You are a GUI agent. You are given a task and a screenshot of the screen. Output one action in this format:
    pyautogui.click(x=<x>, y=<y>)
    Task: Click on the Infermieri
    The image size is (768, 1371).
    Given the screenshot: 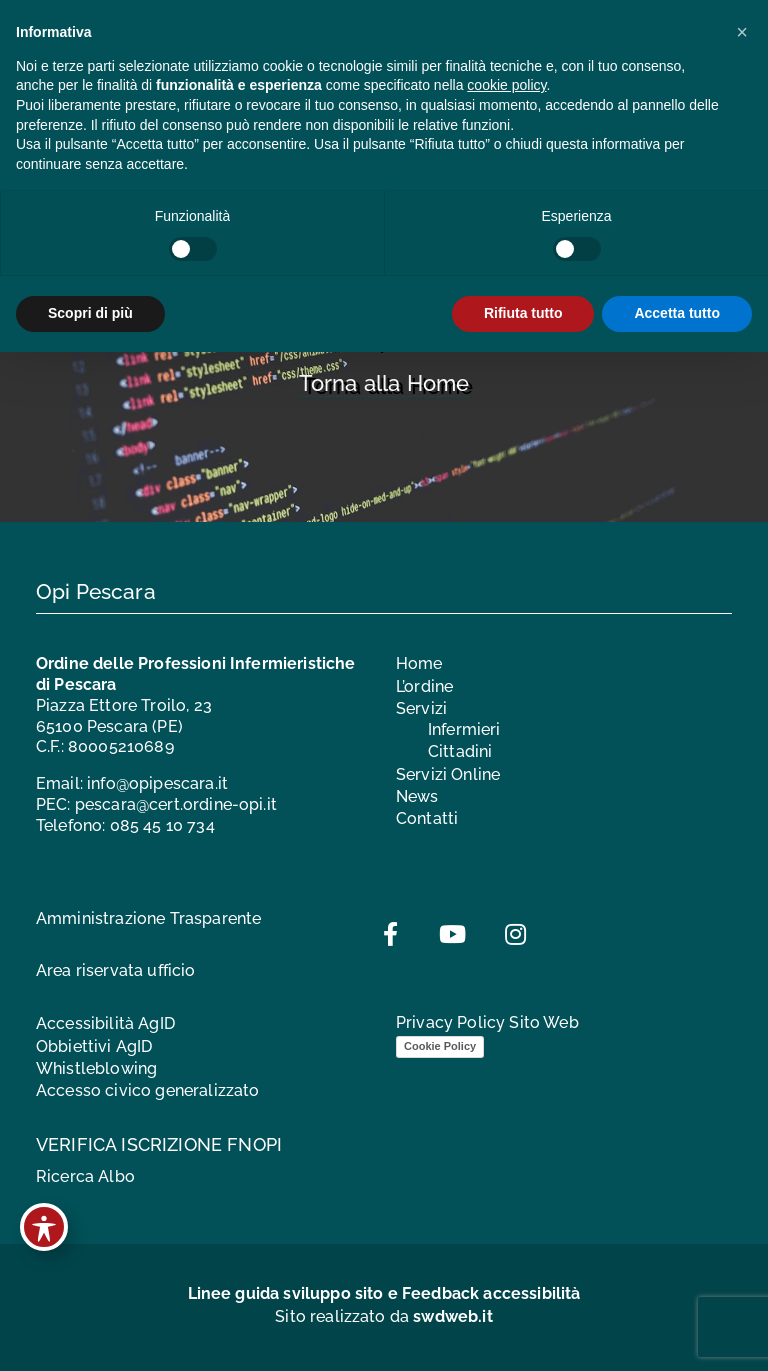 What is the action you would take?
    pyautogui.click(x=464, y=729)
    